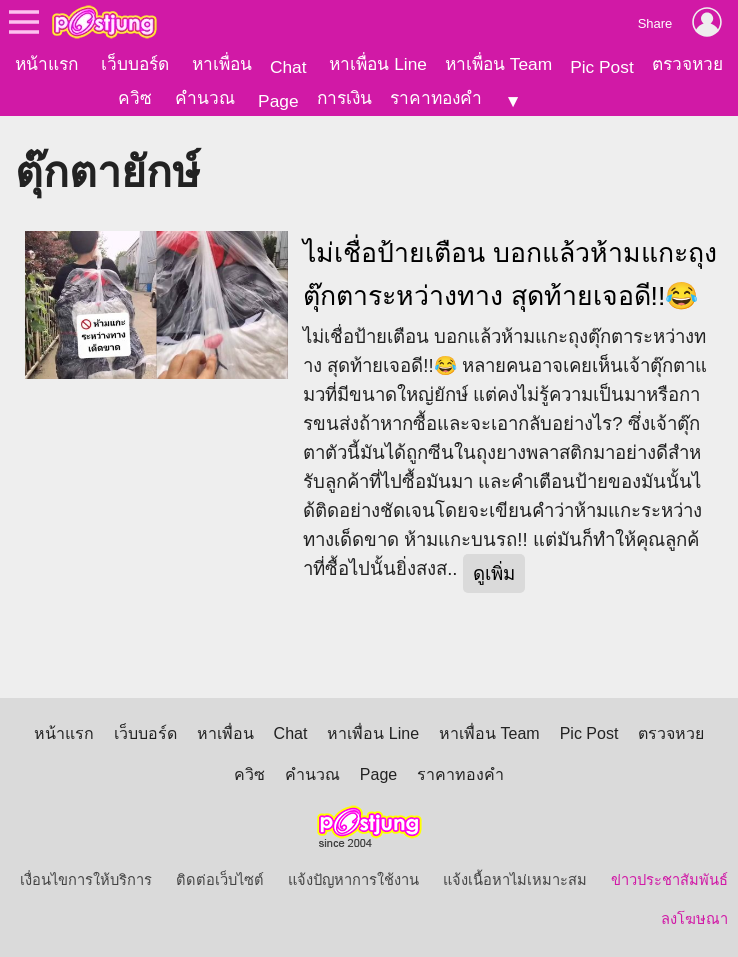 The width and height of the screenshot is (738, 957). What do you see at coordinates (344, 98) in the screenshot?
I see `การเงิน` at bounding box center [344, 98].